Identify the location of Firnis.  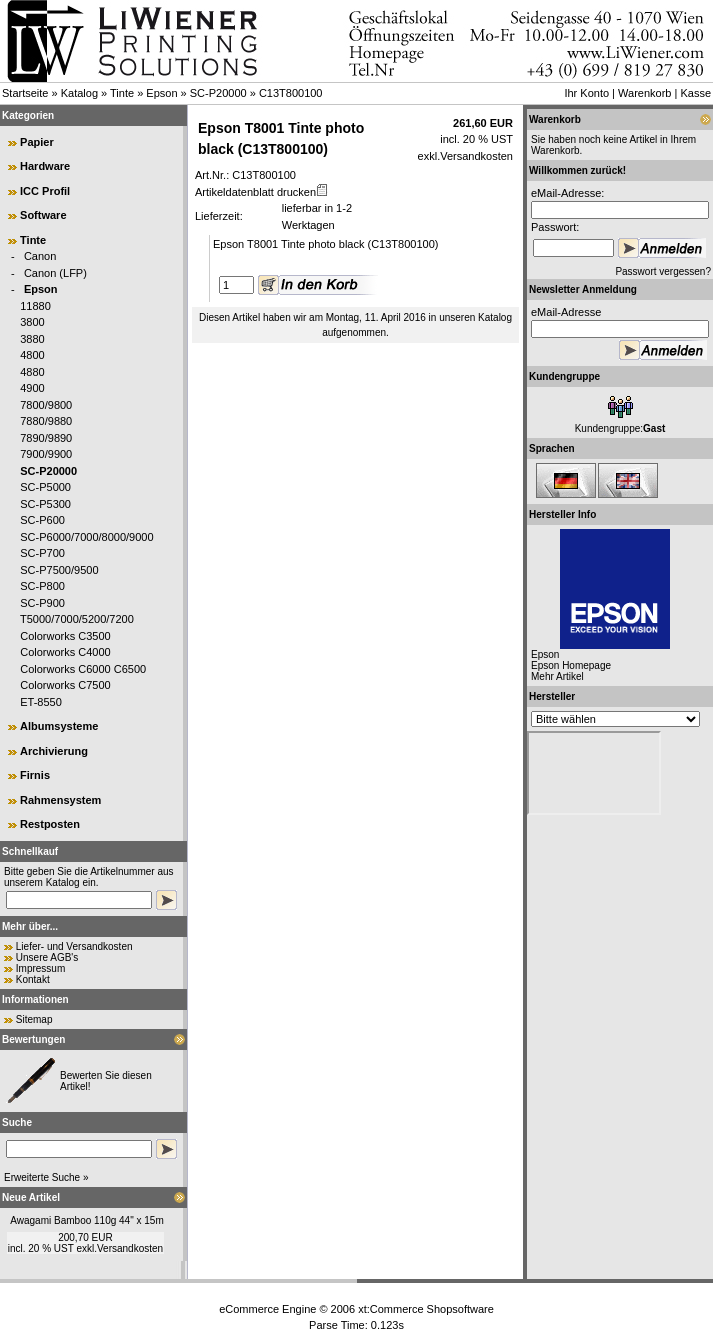
(35, 775).